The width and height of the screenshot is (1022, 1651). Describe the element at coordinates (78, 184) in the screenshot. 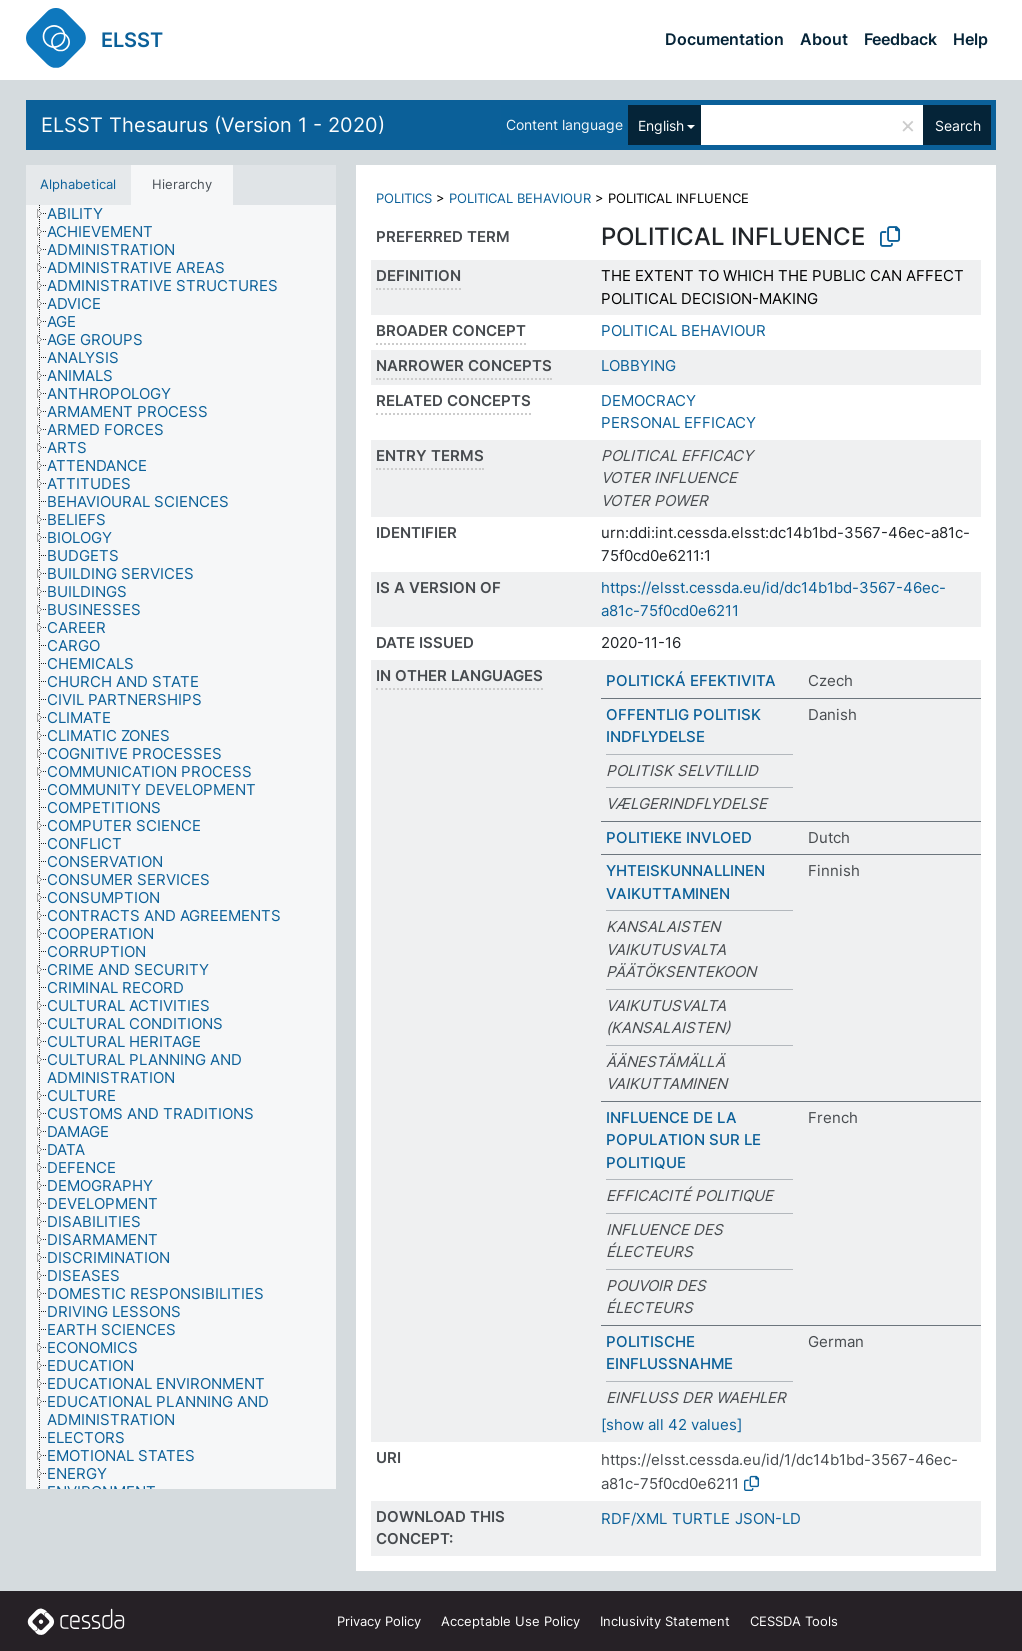

I see `Alphabetical` at that location.